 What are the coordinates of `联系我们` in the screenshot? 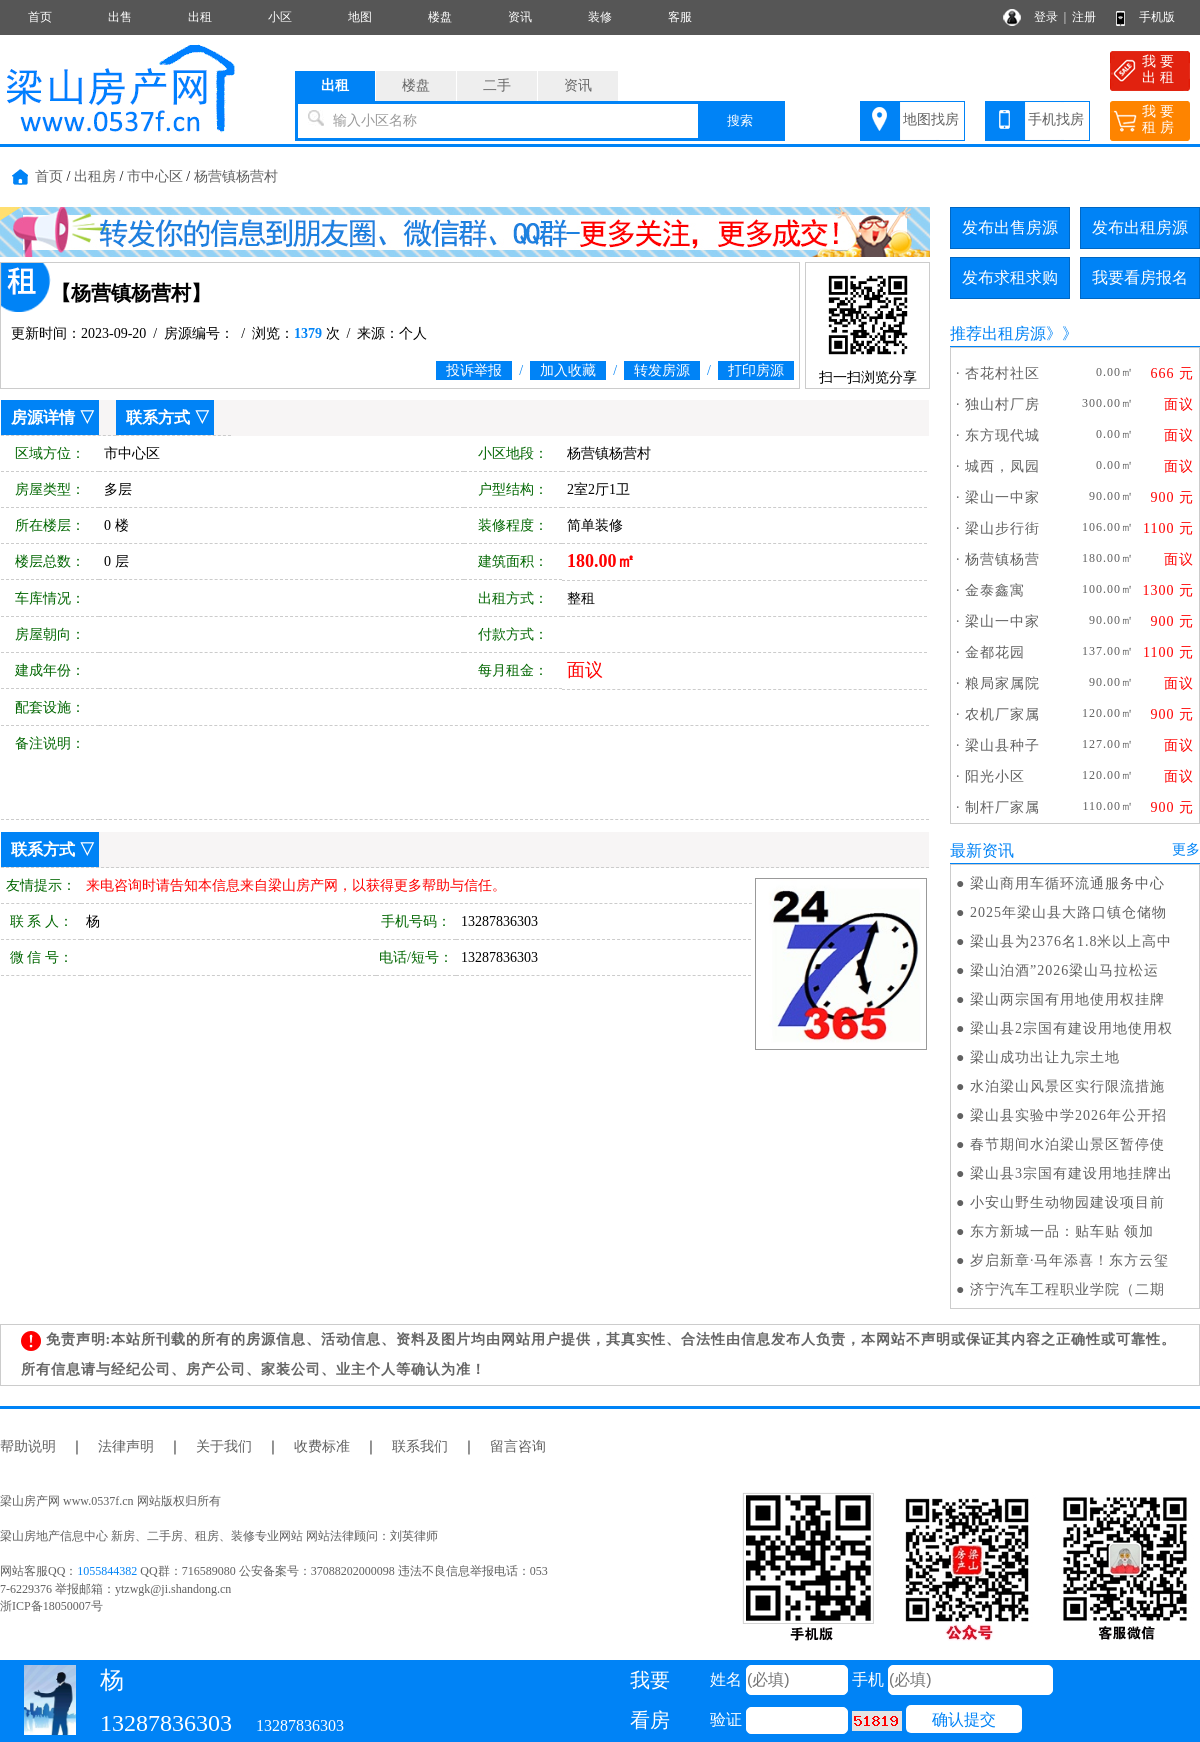 It's located at (420, 1446).